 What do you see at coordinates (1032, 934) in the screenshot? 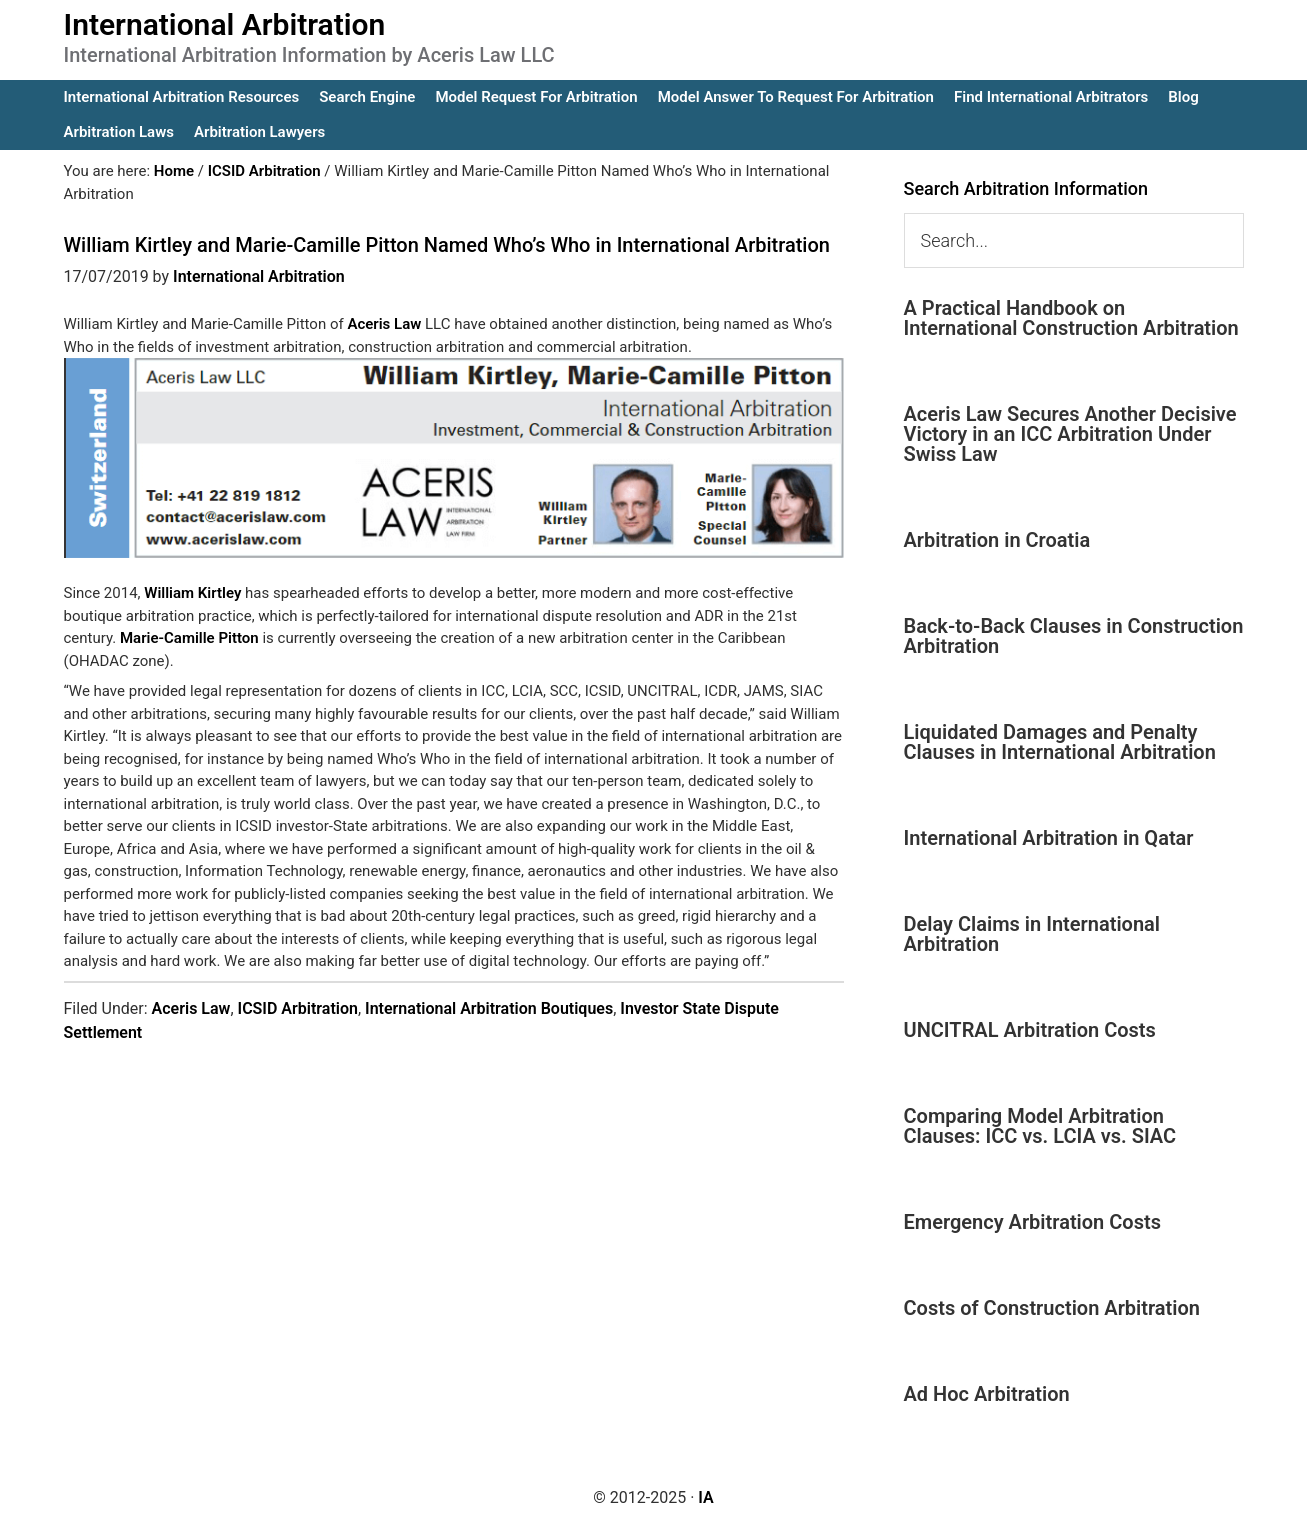
I see `Delay Claims in International Arbitration` at bounding box center [1032, 934].